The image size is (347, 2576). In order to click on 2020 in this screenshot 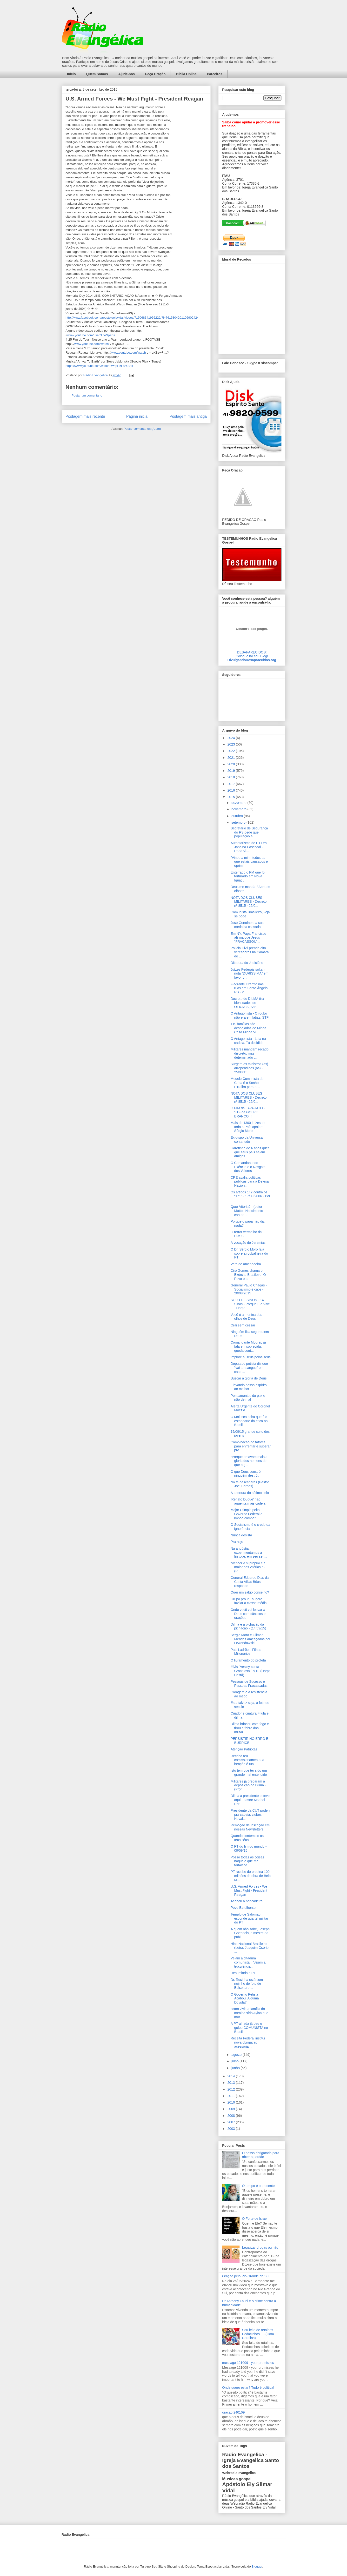, I will do `click(231, 764)`.